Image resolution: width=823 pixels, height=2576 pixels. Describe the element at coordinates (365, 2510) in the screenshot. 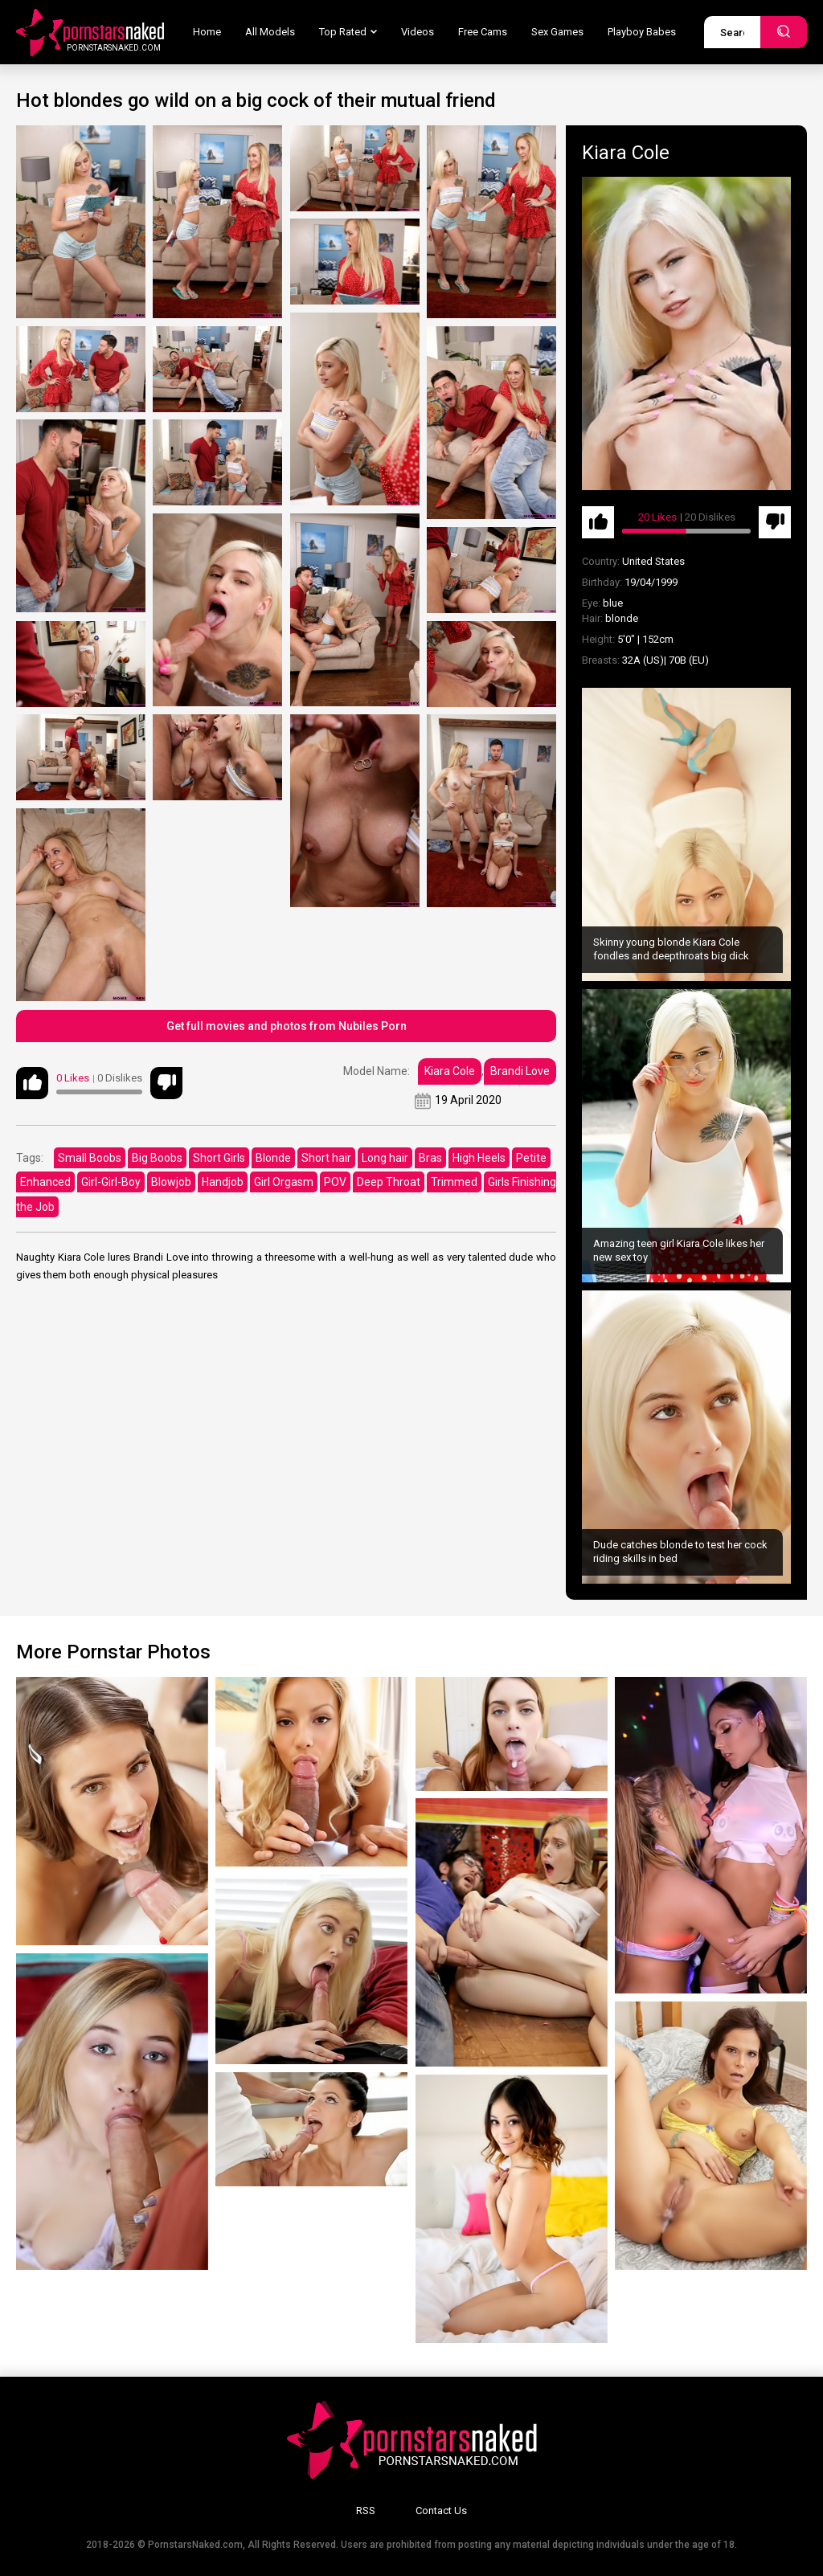

I see `RSS` at that location.